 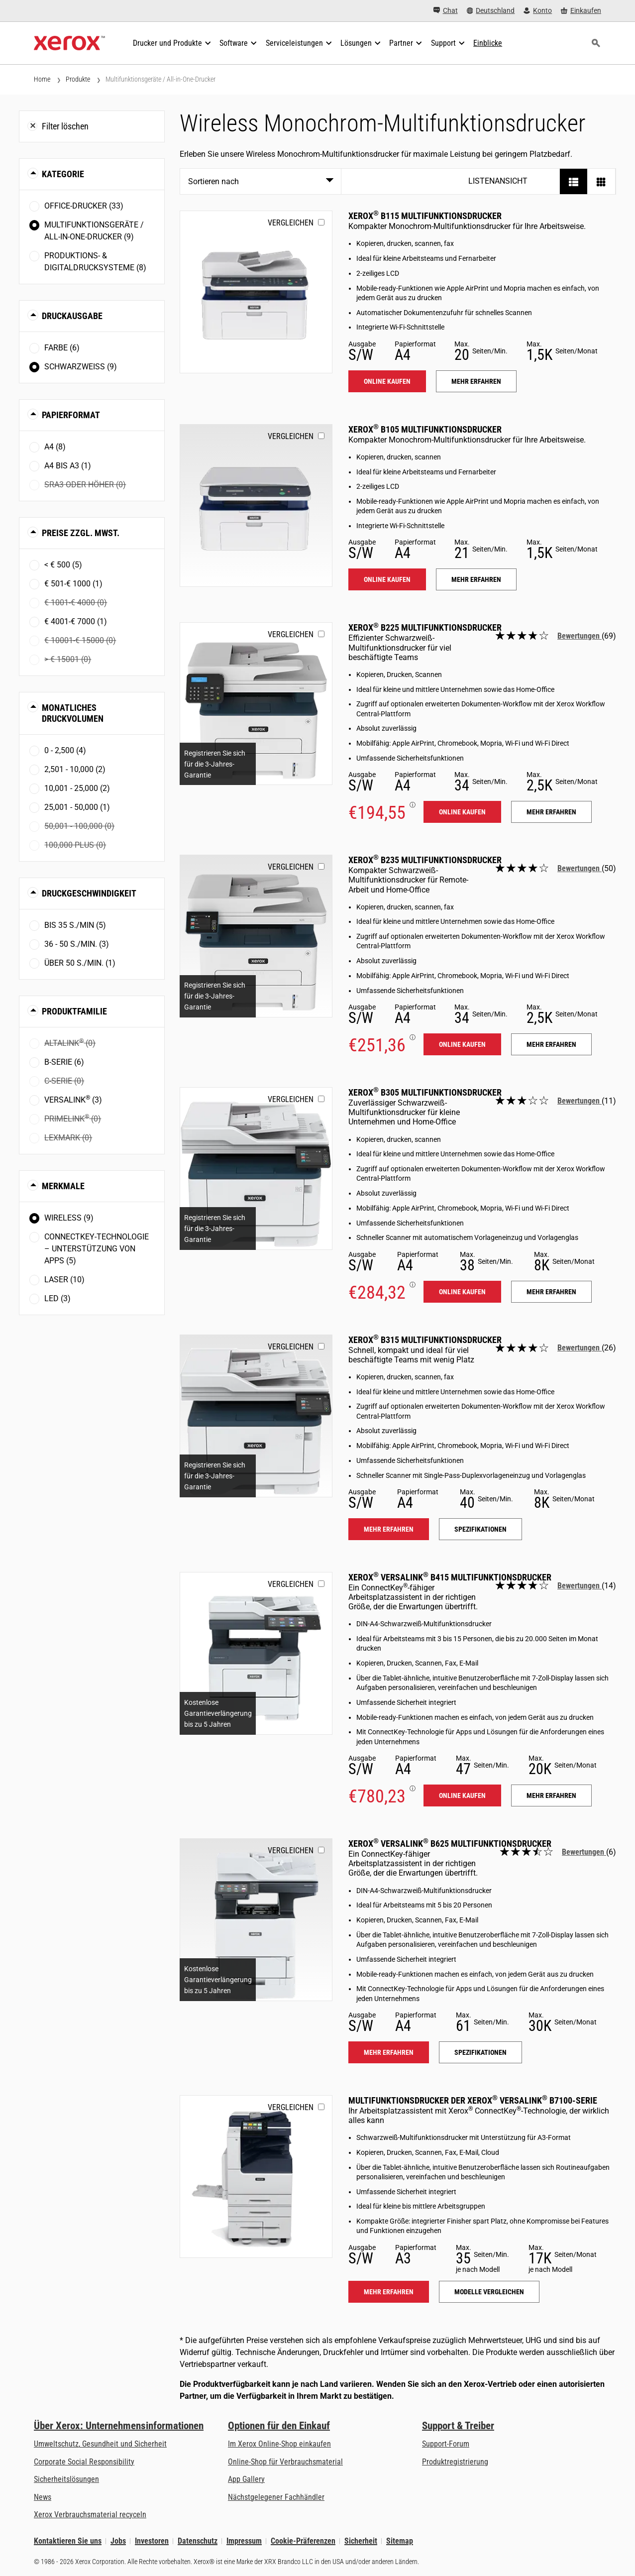 What do you see at coordinates (256, 936) in the screenshot?
I see `[Mehr erfahren: B235]` at bounding box center [256, 936].